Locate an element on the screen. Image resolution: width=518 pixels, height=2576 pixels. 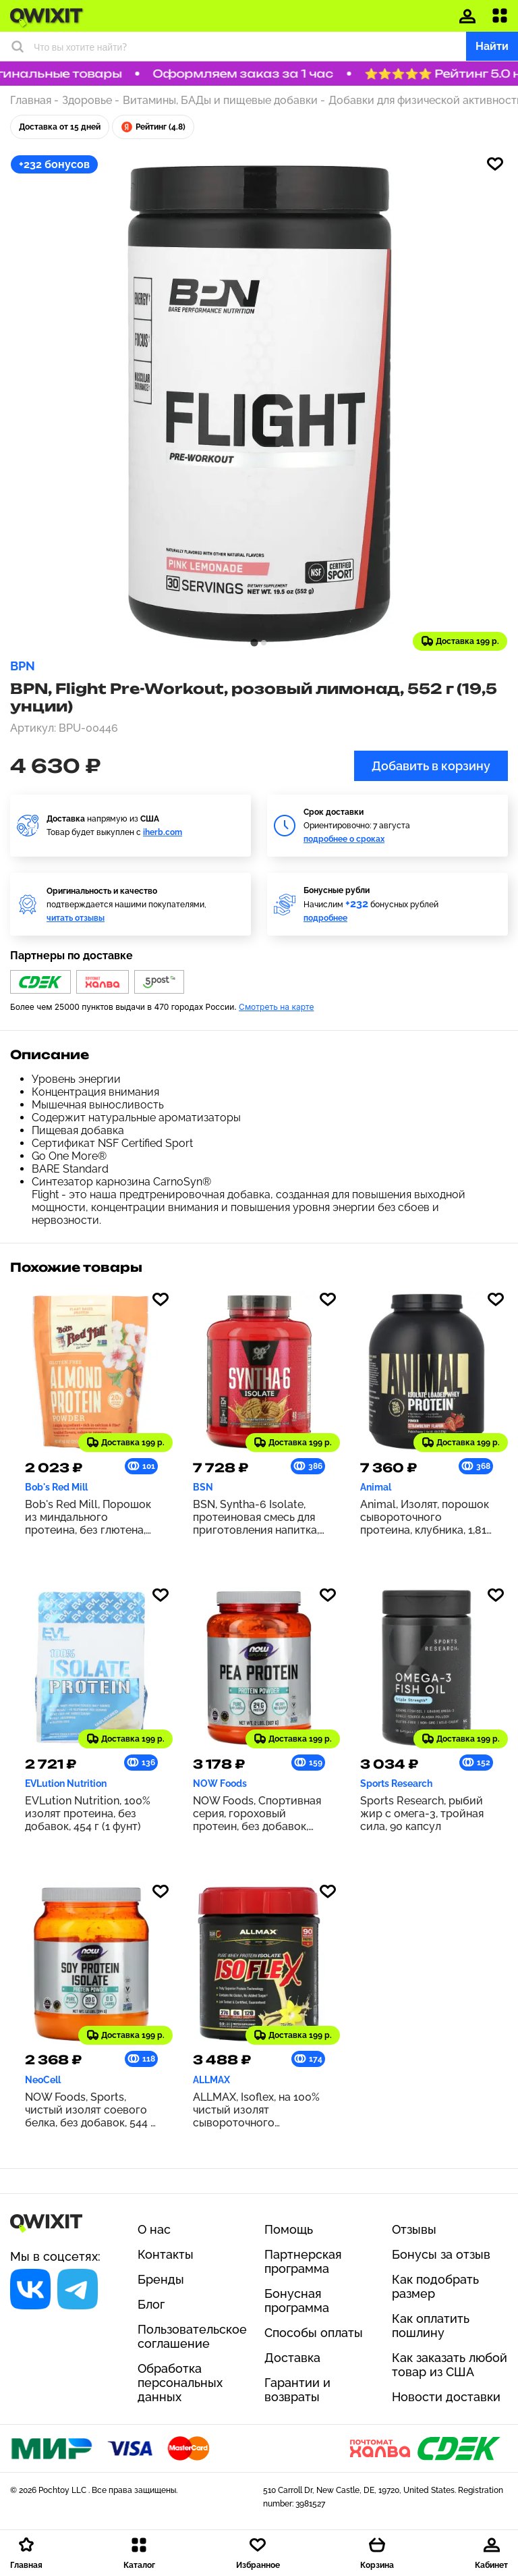
Новости доставки is located at coordinates (446, 2397).